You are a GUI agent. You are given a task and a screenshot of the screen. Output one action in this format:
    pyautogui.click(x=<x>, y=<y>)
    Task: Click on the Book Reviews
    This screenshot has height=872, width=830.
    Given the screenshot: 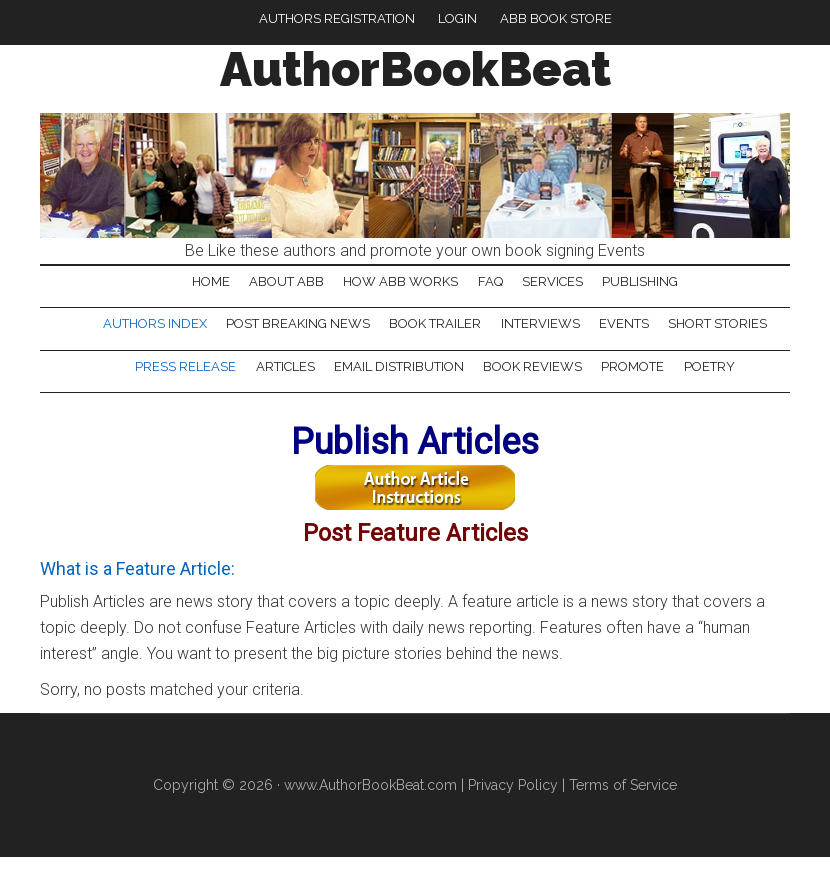 What is the action you would take?
    pyautogui.click(x=534, y=380)
    